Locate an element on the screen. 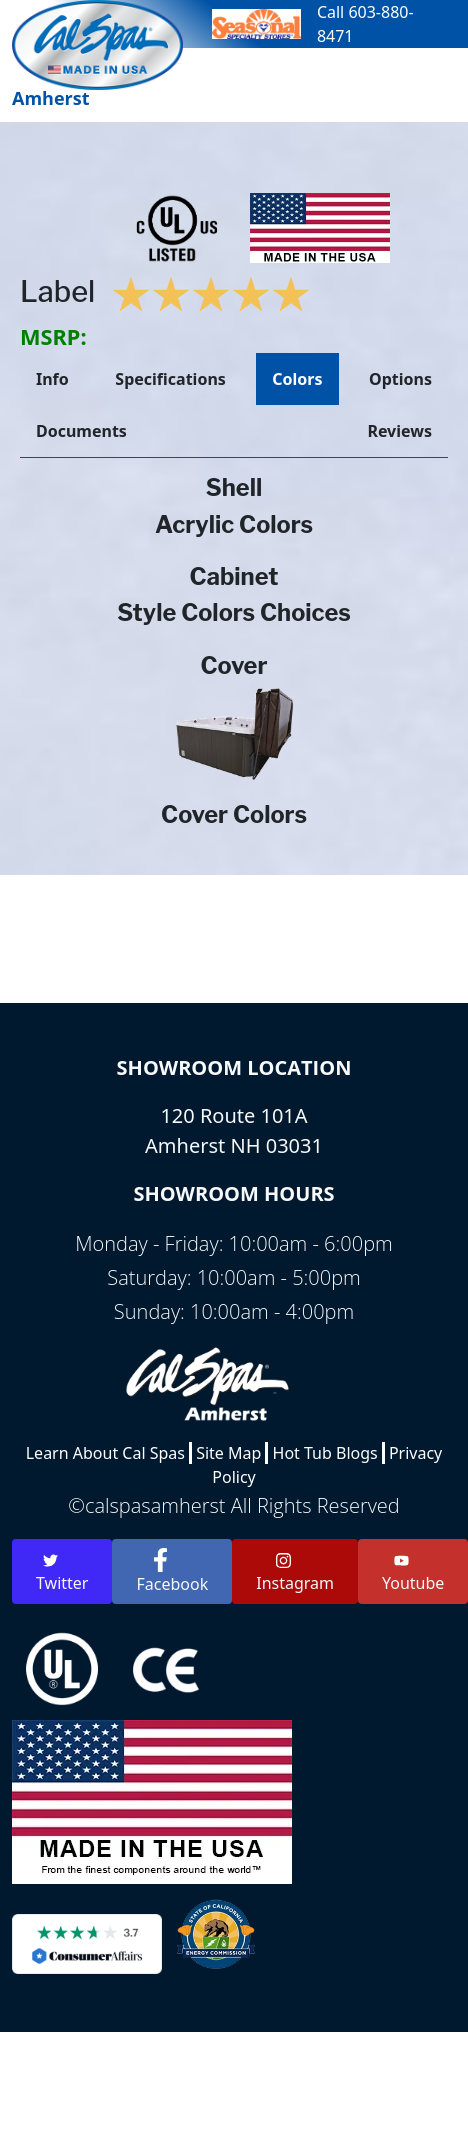 This screenshot has width=468, height=2132. Documents is located at coordinates (81, 431).